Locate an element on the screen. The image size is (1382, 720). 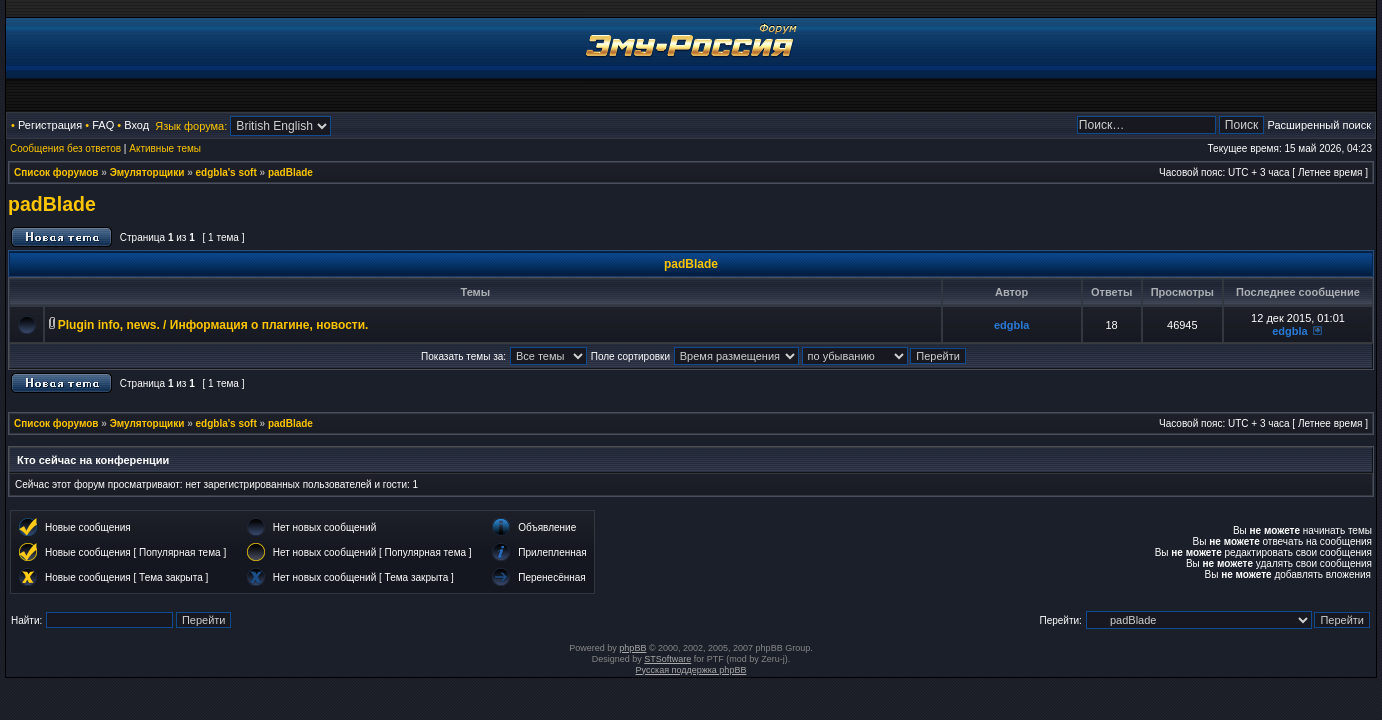
Сообщения без ответов is located at coordinates (65, 148).